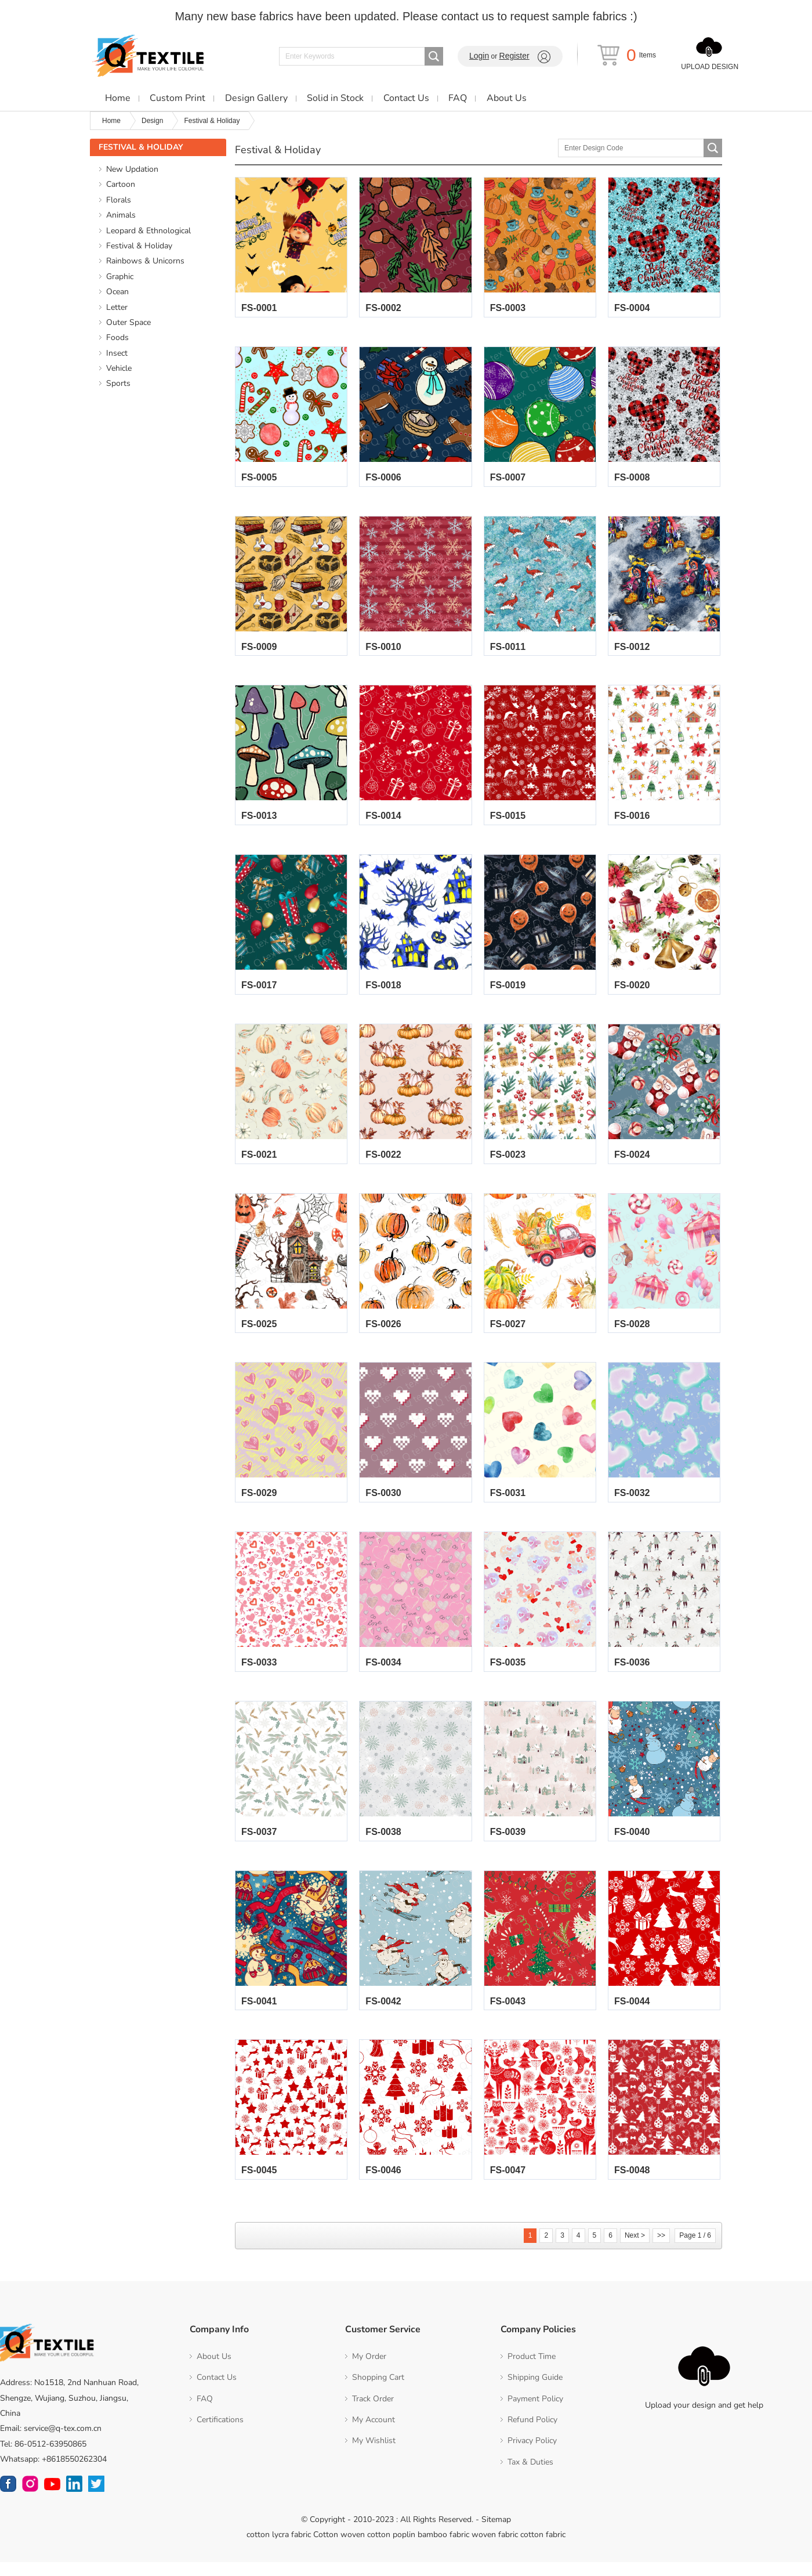 Image resolution: width=812 pixels, height=2576 pixels. What do you see at coordinates (479, 55) in the screenshot?
I see `Login` at bounding box center [479, 55].